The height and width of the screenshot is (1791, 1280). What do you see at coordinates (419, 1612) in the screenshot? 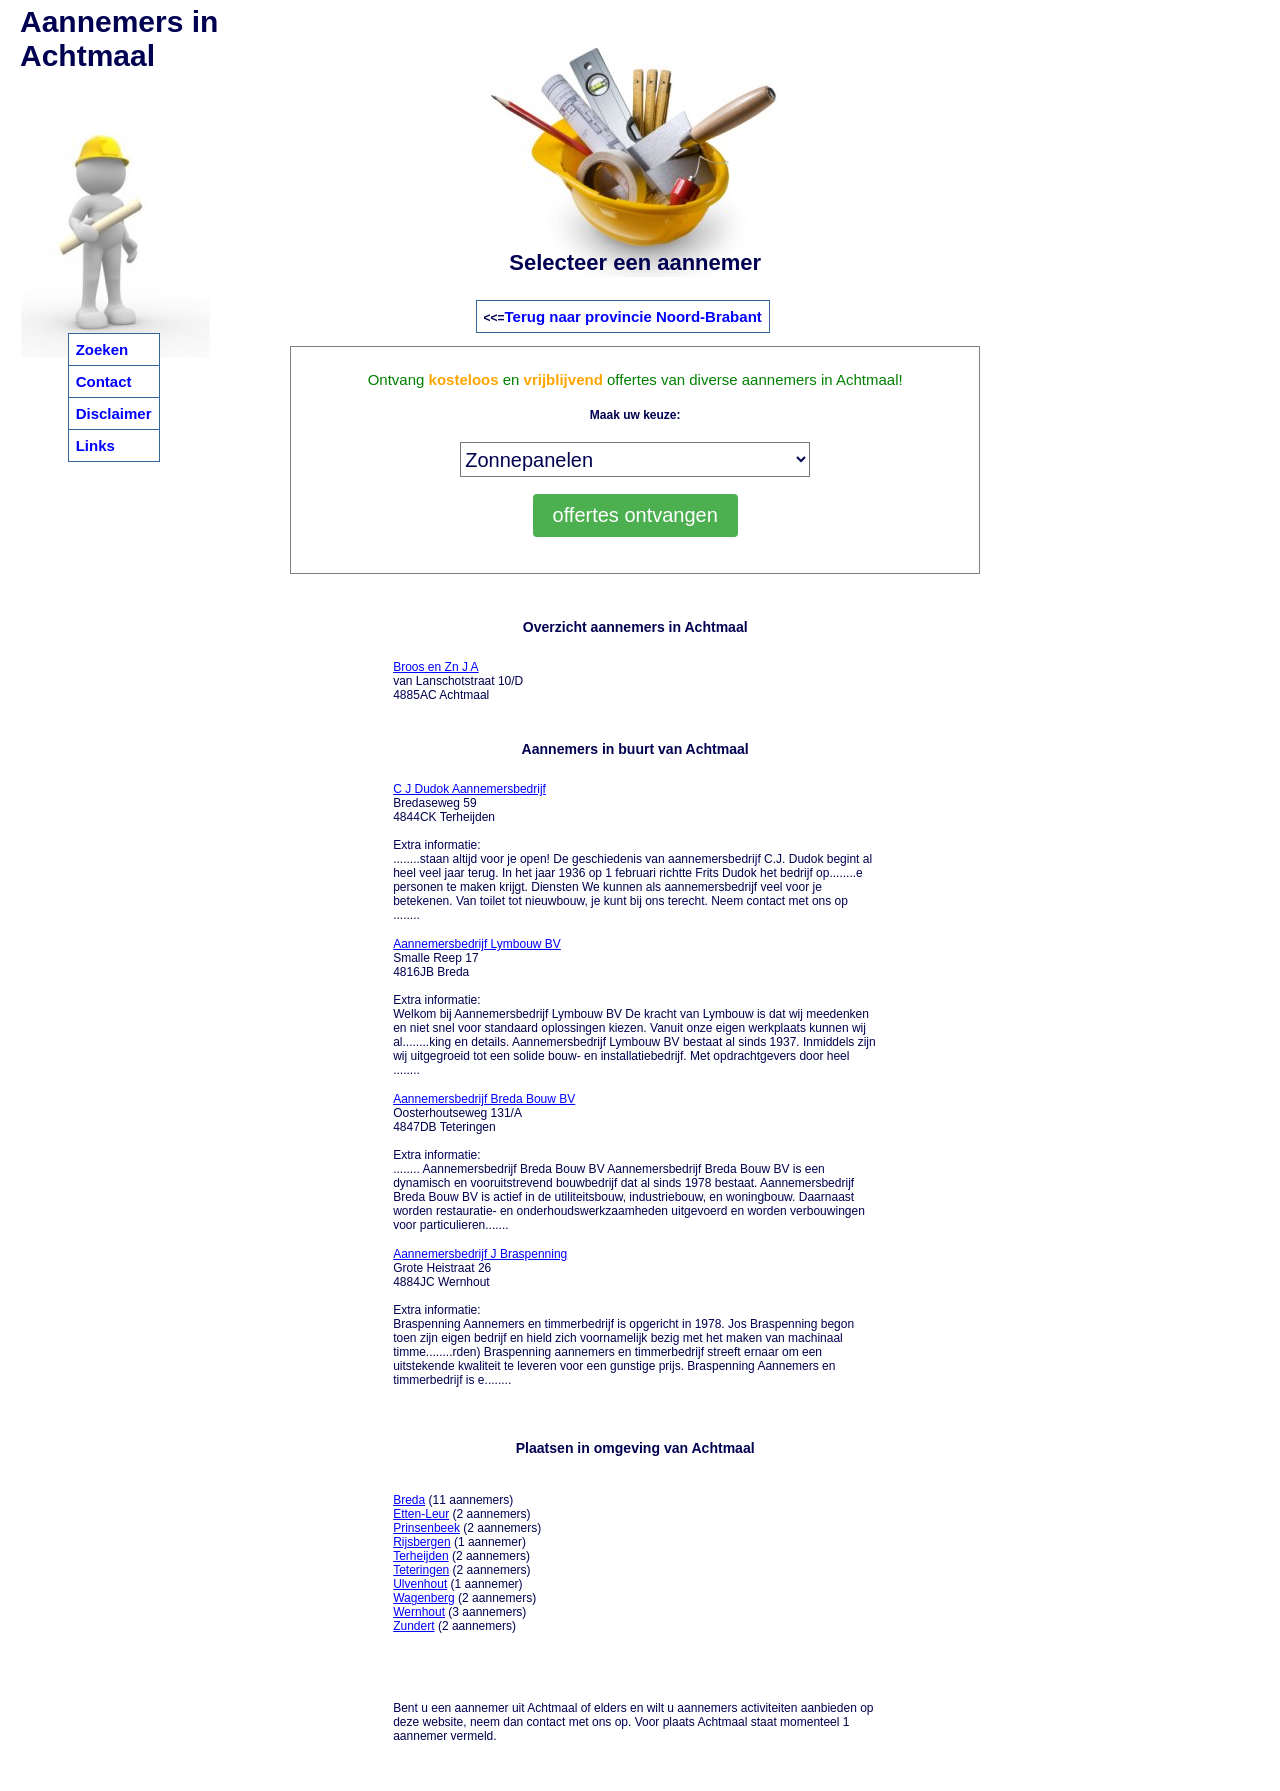
I see `Wernhout` at bounding box center [419, 1612].